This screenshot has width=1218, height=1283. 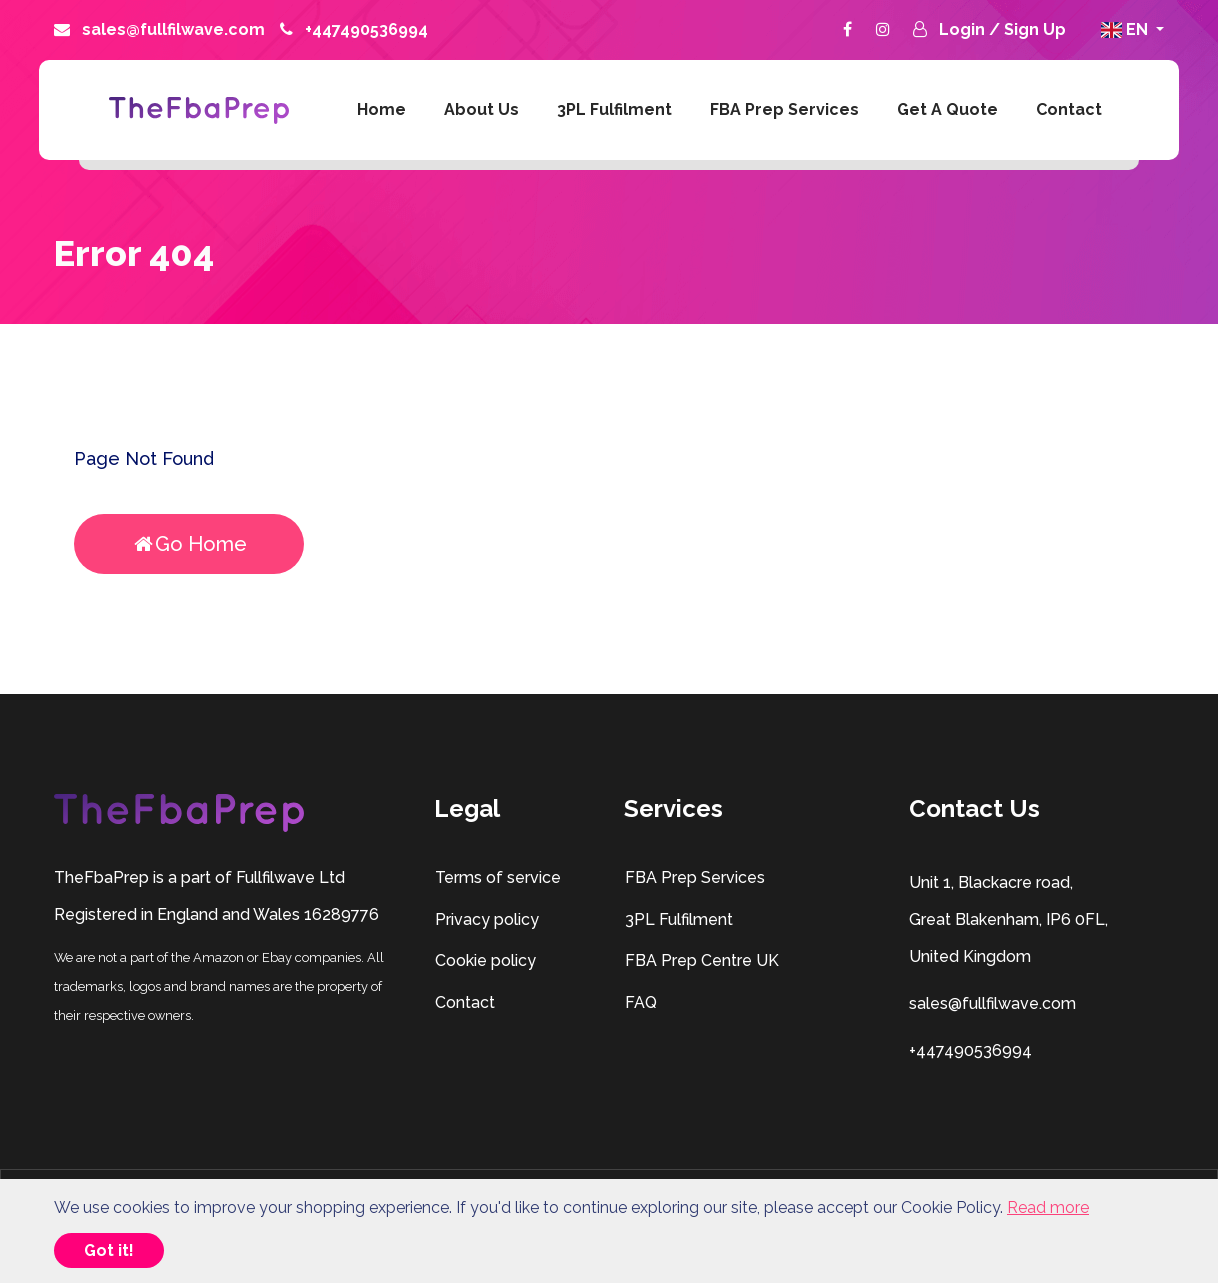 What do you see at coordinates (964, 29) in the screenshot?
I see `Login` at bounding box center [964, 29].